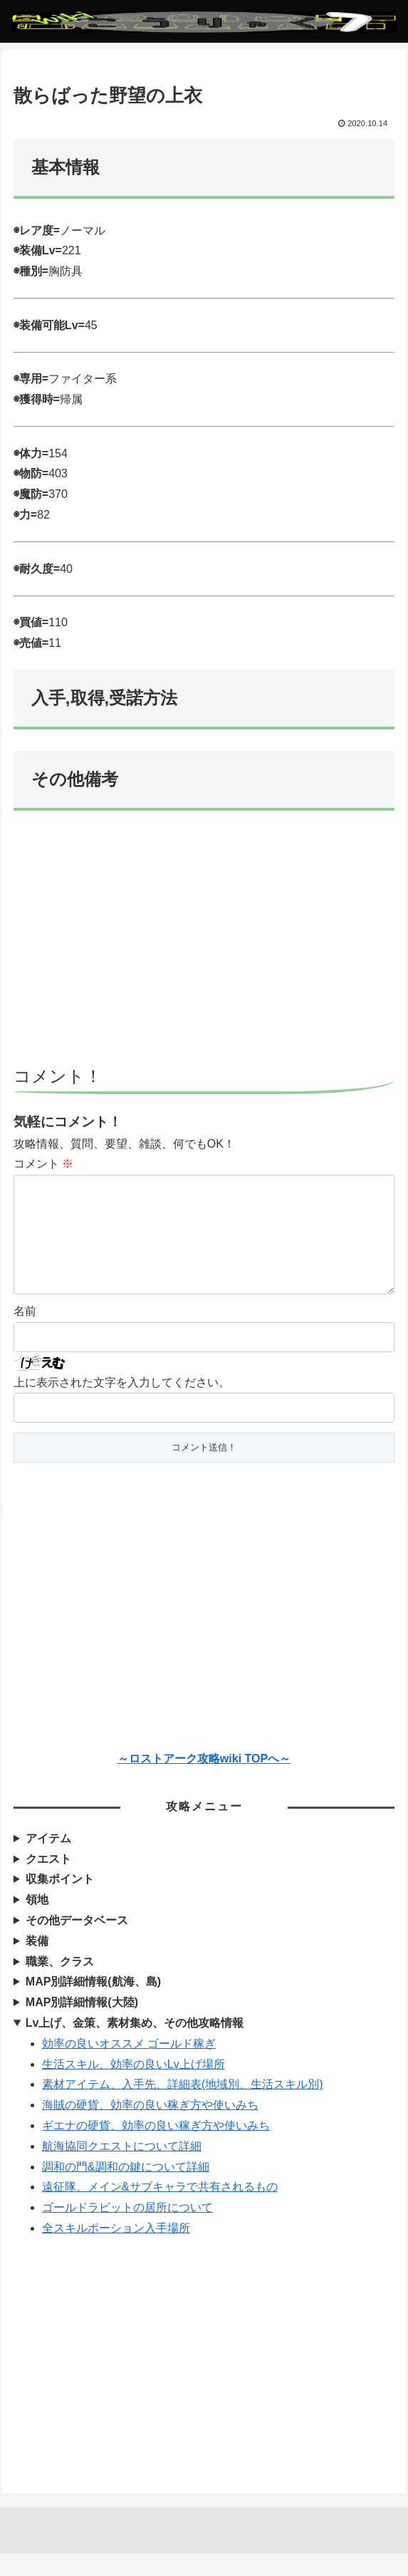 The image size is (408, 2576). What do you see at coordinates (129, 2066) in the screenshot?
I see `効率の良いオススメ ゴールド稼ぎ` at bounding box center [129, 2066].